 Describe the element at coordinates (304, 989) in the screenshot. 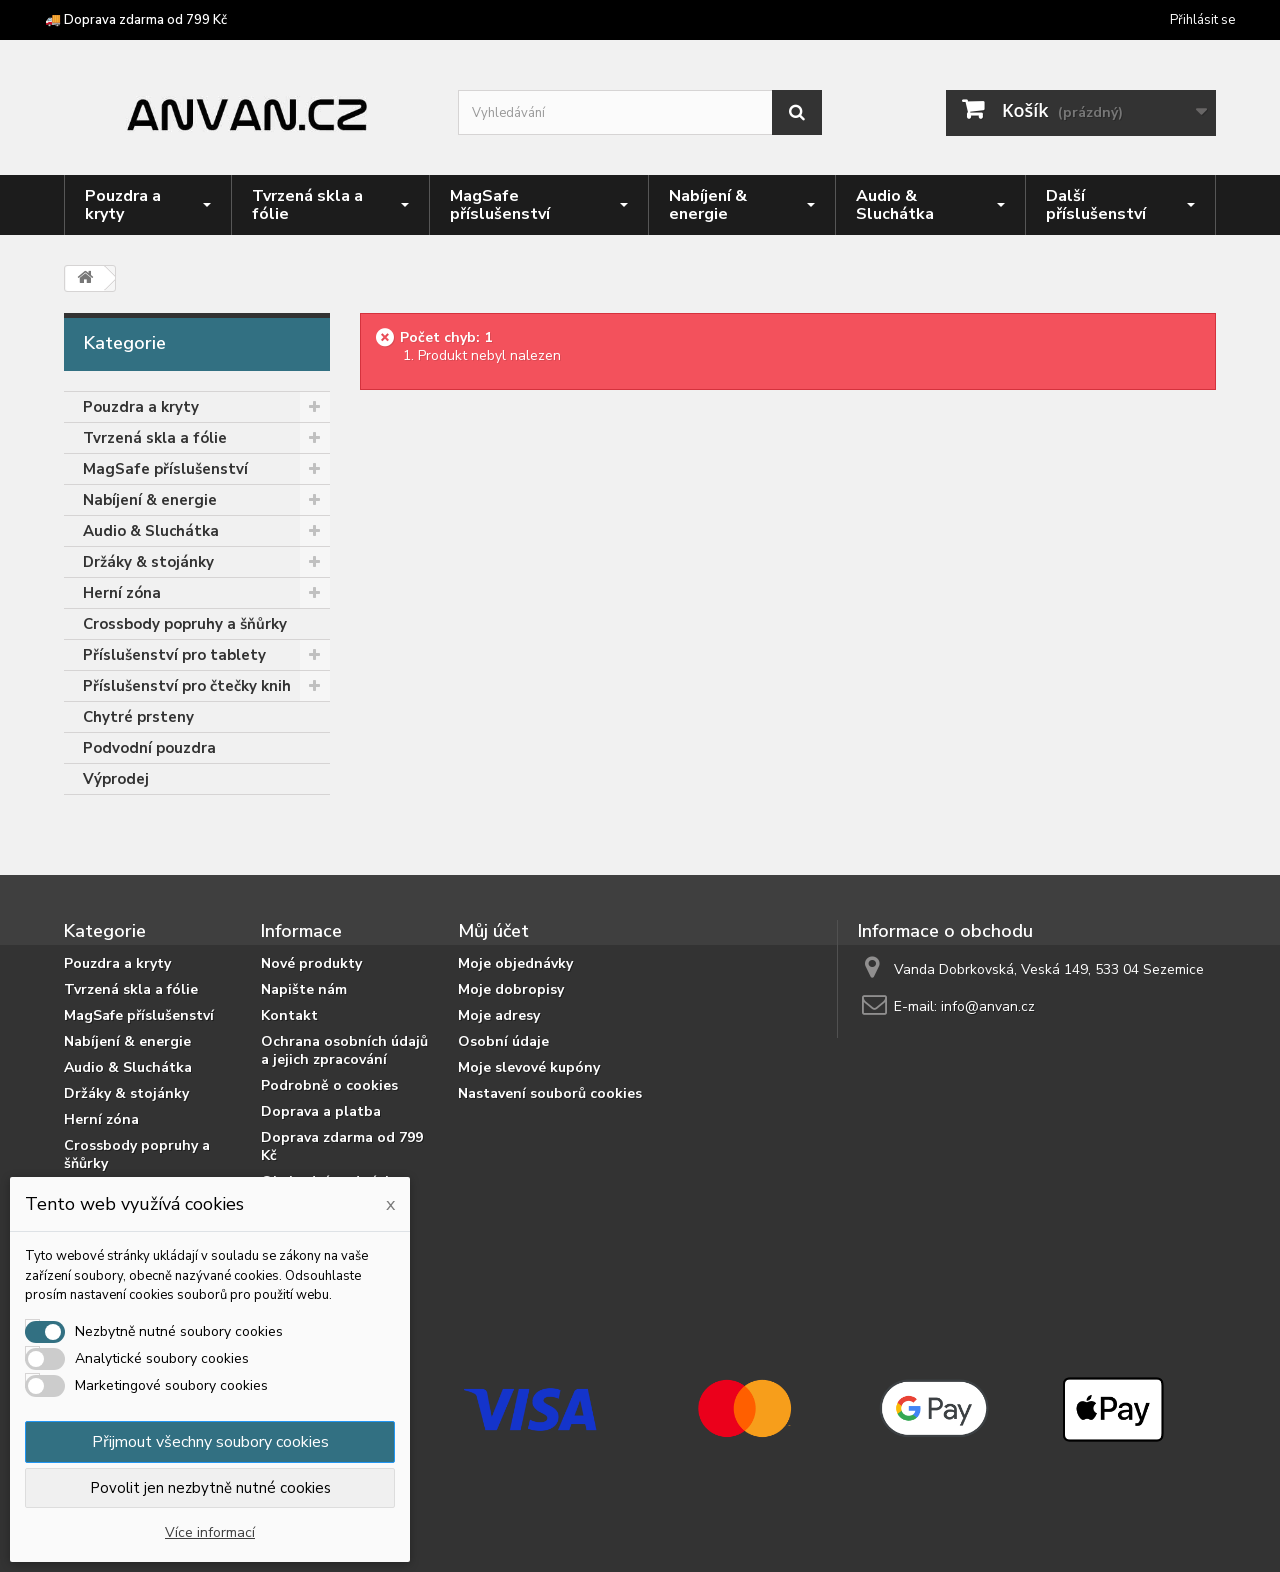

I see `Napište nám` at that location.